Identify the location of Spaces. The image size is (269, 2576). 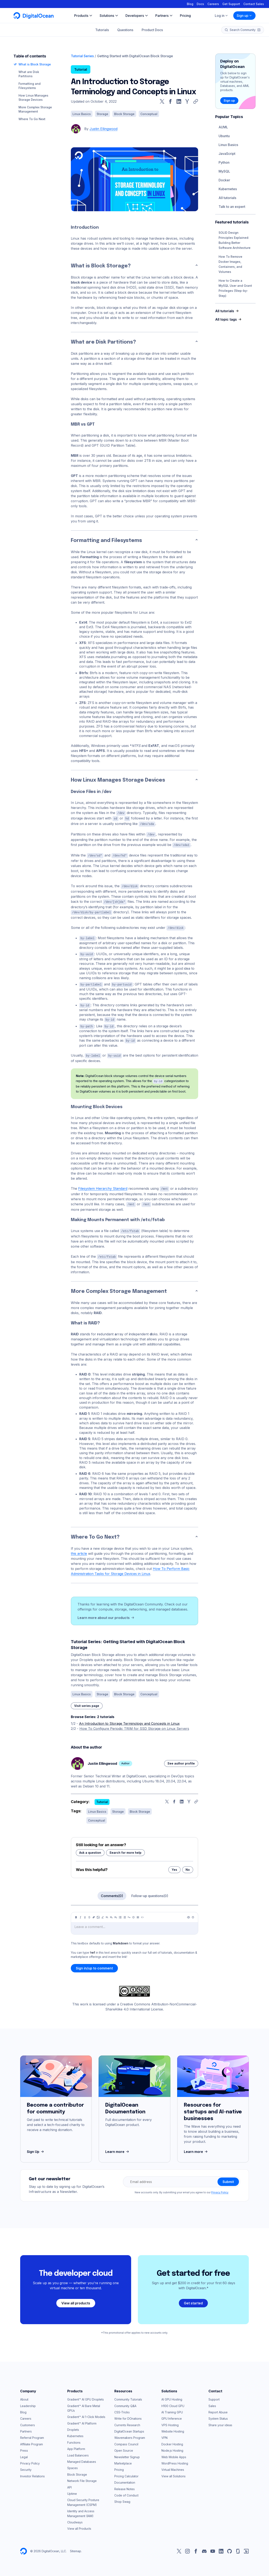
(72, 2462).